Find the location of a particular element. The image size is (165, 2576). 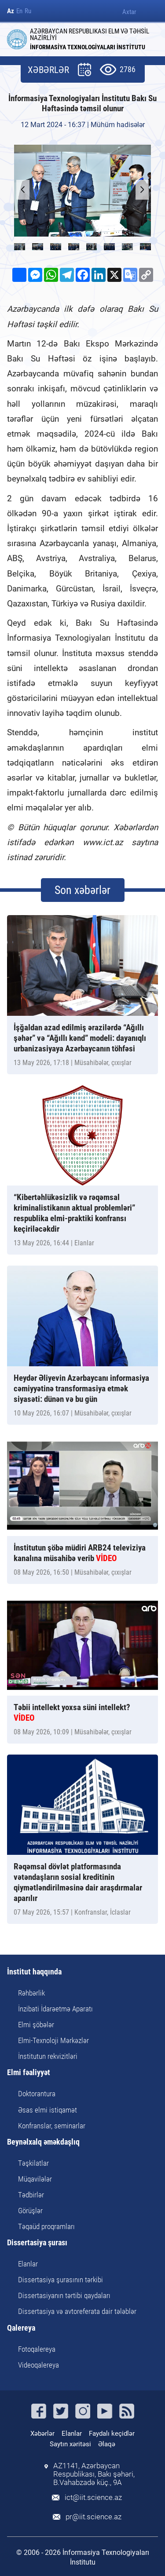

Fotoqalereya is located at coordinates (36, 2349).